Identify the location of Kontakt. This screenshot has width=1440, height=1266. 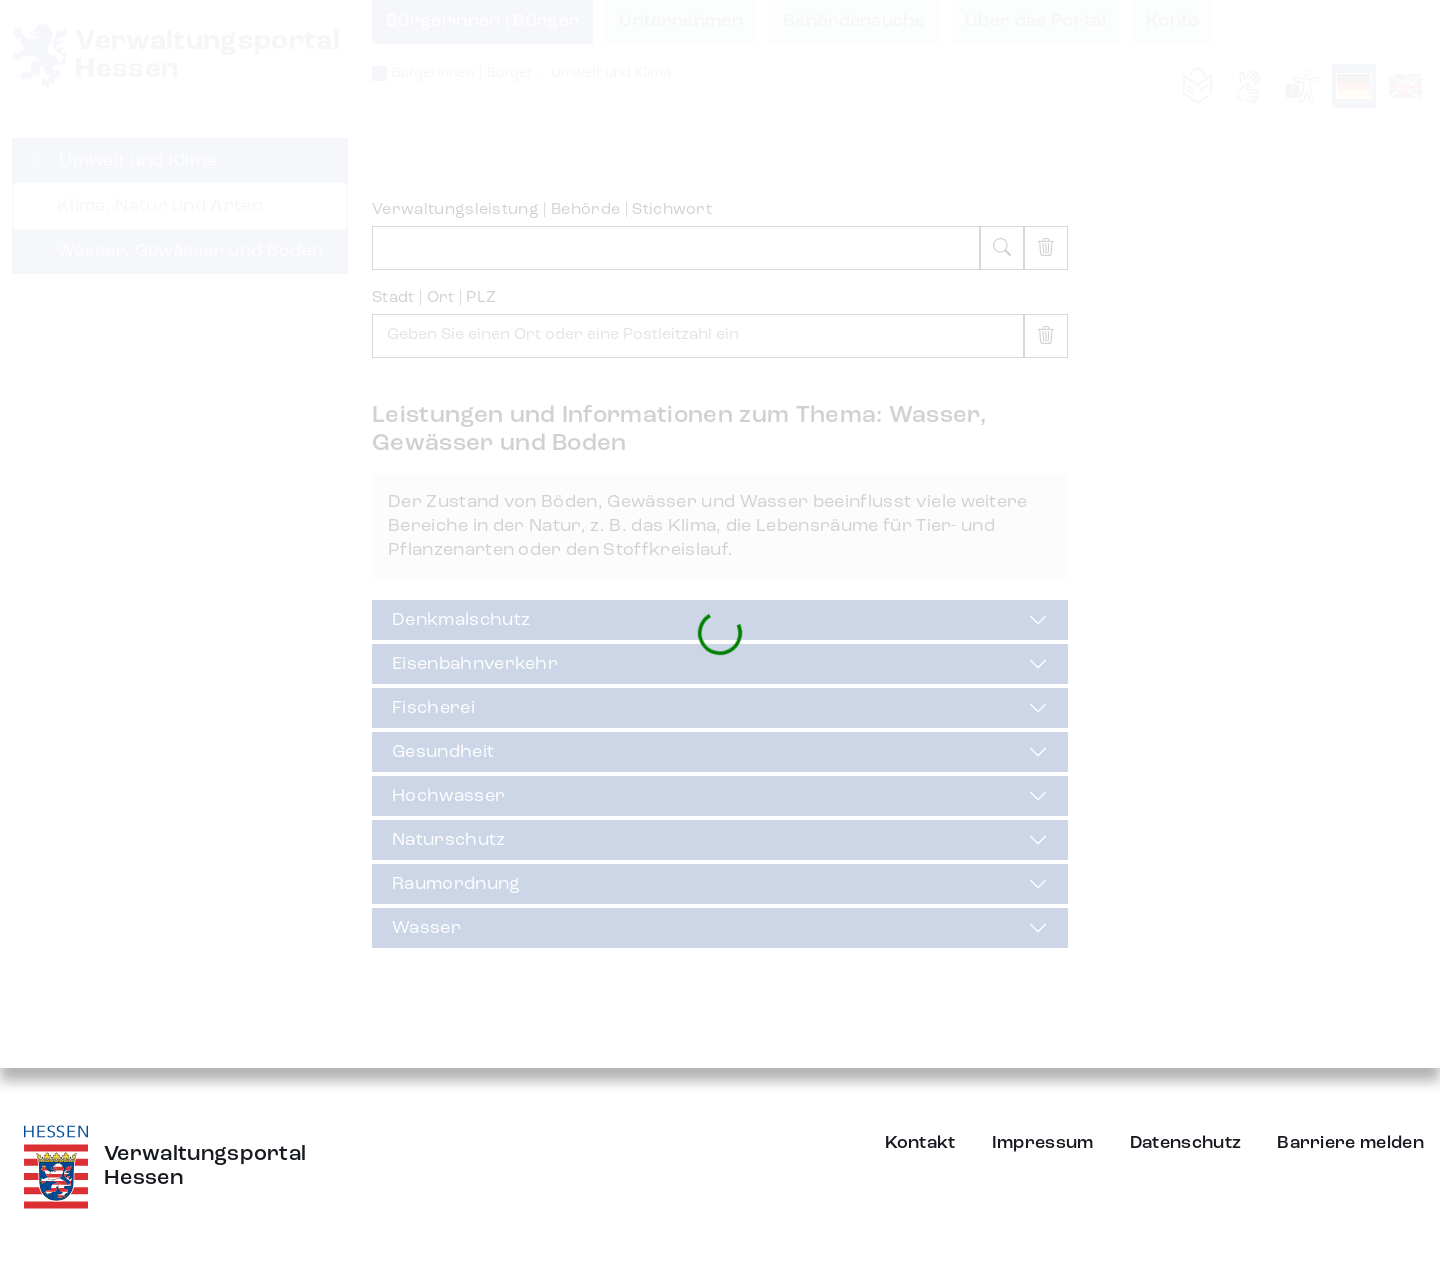
(920, 1143).